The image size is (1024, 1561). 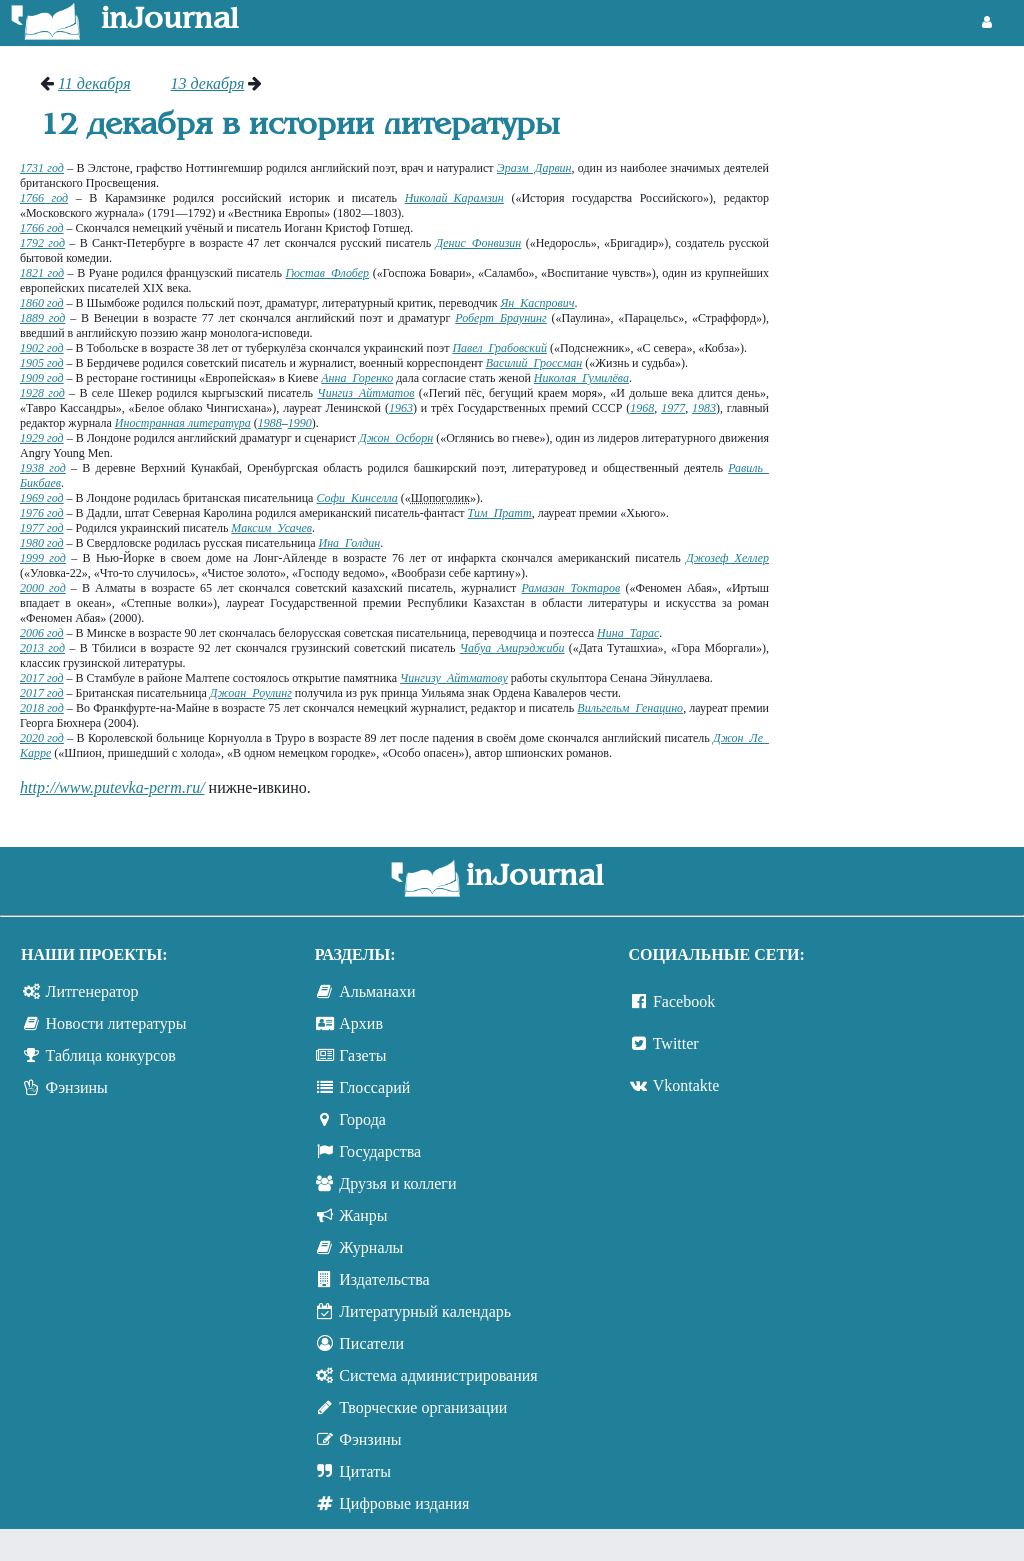 What do you see at coordinates (396, 438) in the screenshot?
I see `Джон Осборн` at bounding box center [396, 438].